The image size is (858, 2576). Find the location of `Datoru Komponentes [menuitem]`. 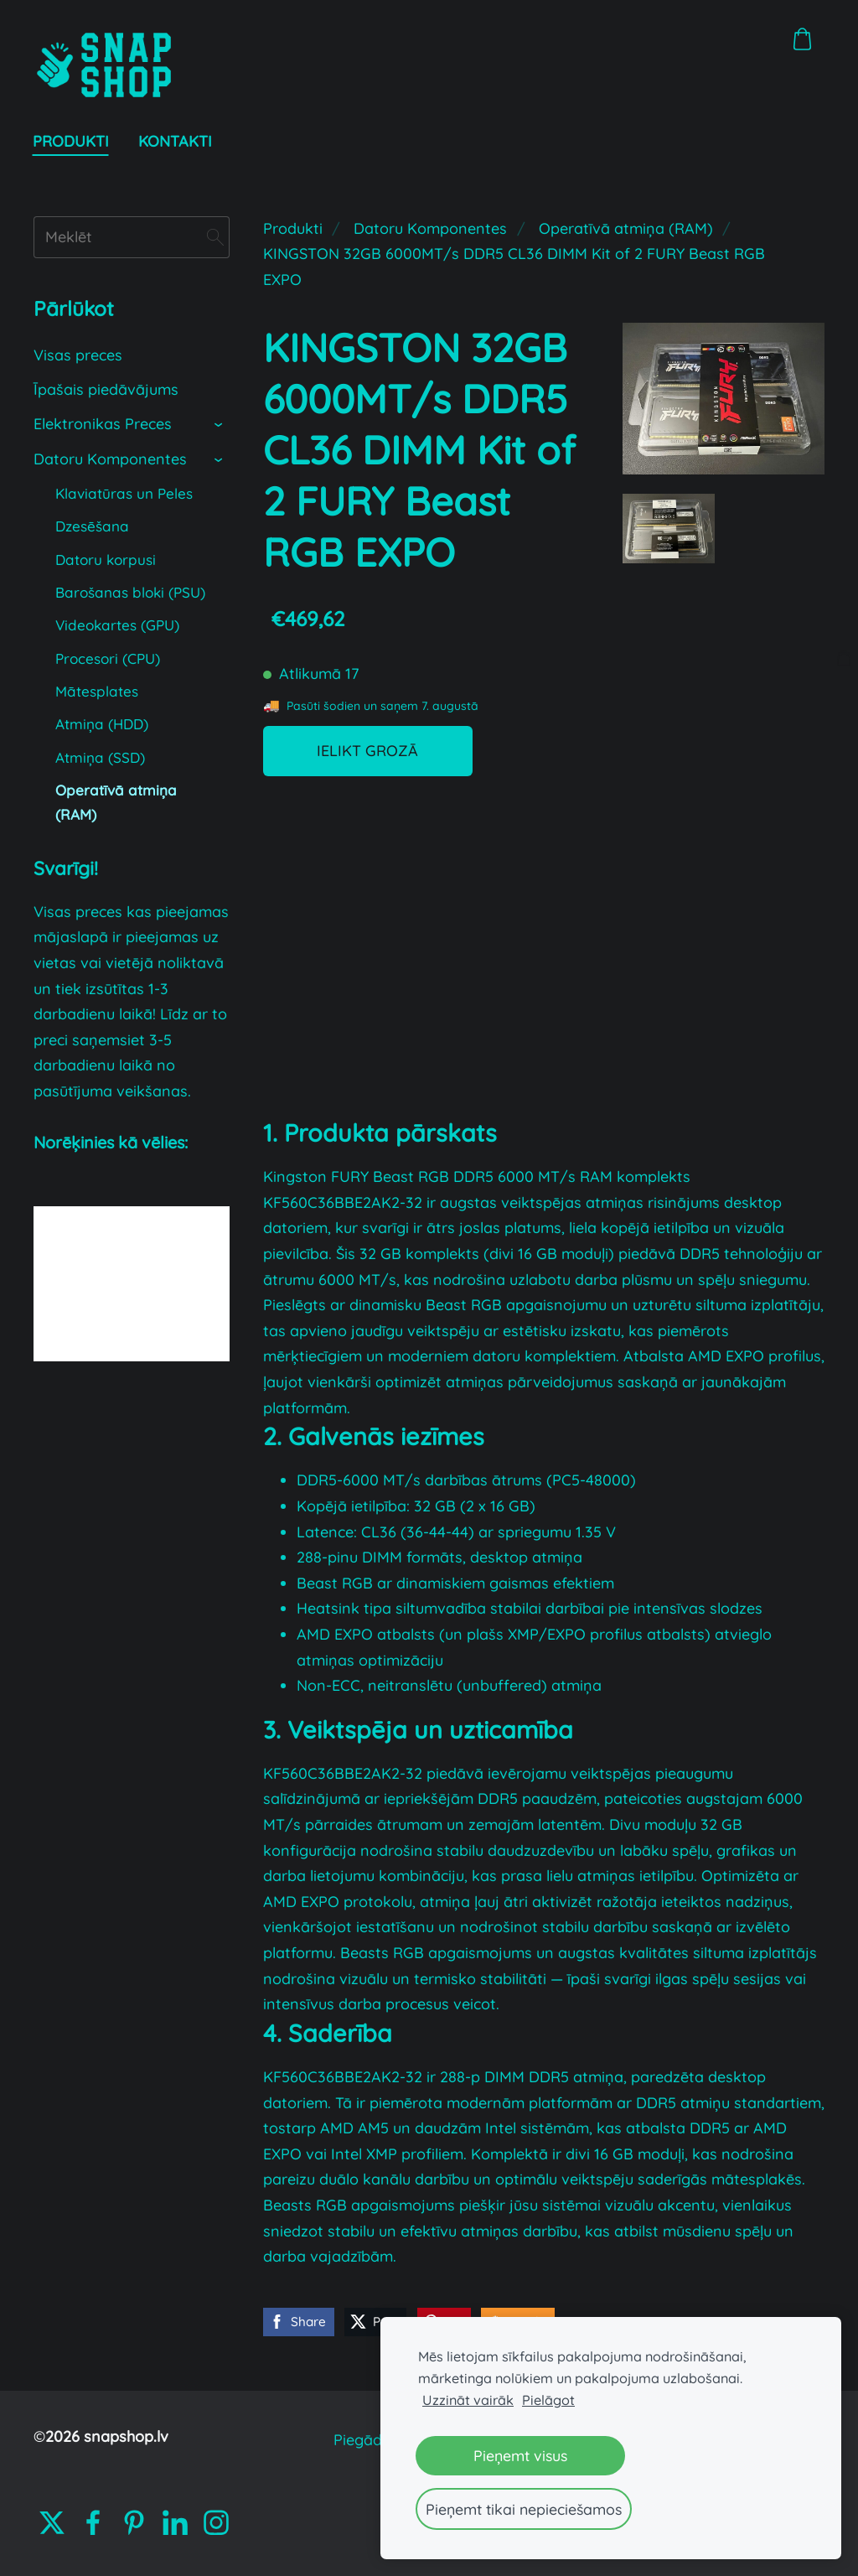

Datoru Komponentes [menuitem] is located at coordinates (110, 459).